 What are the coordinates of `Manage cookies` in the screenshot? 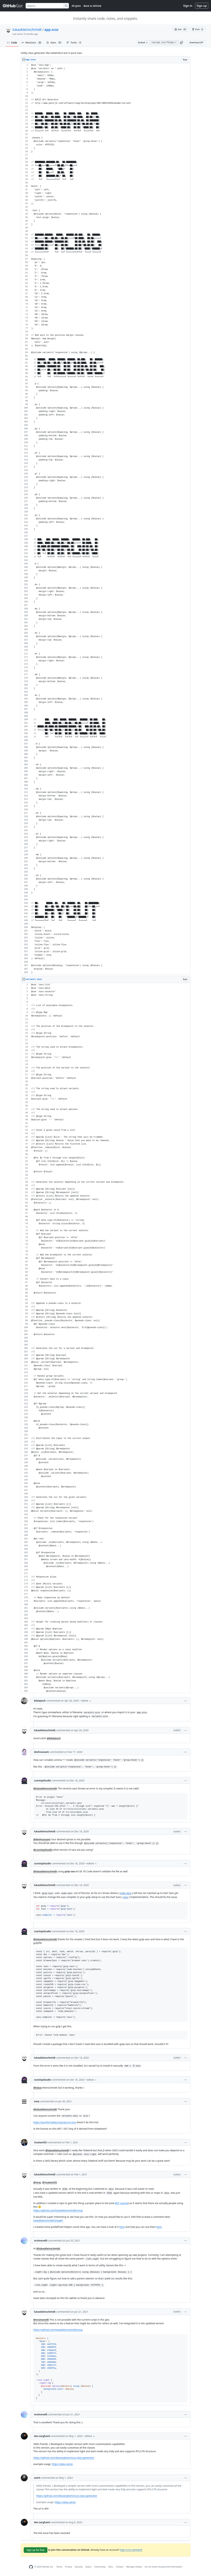 It's located at (134, 2566).